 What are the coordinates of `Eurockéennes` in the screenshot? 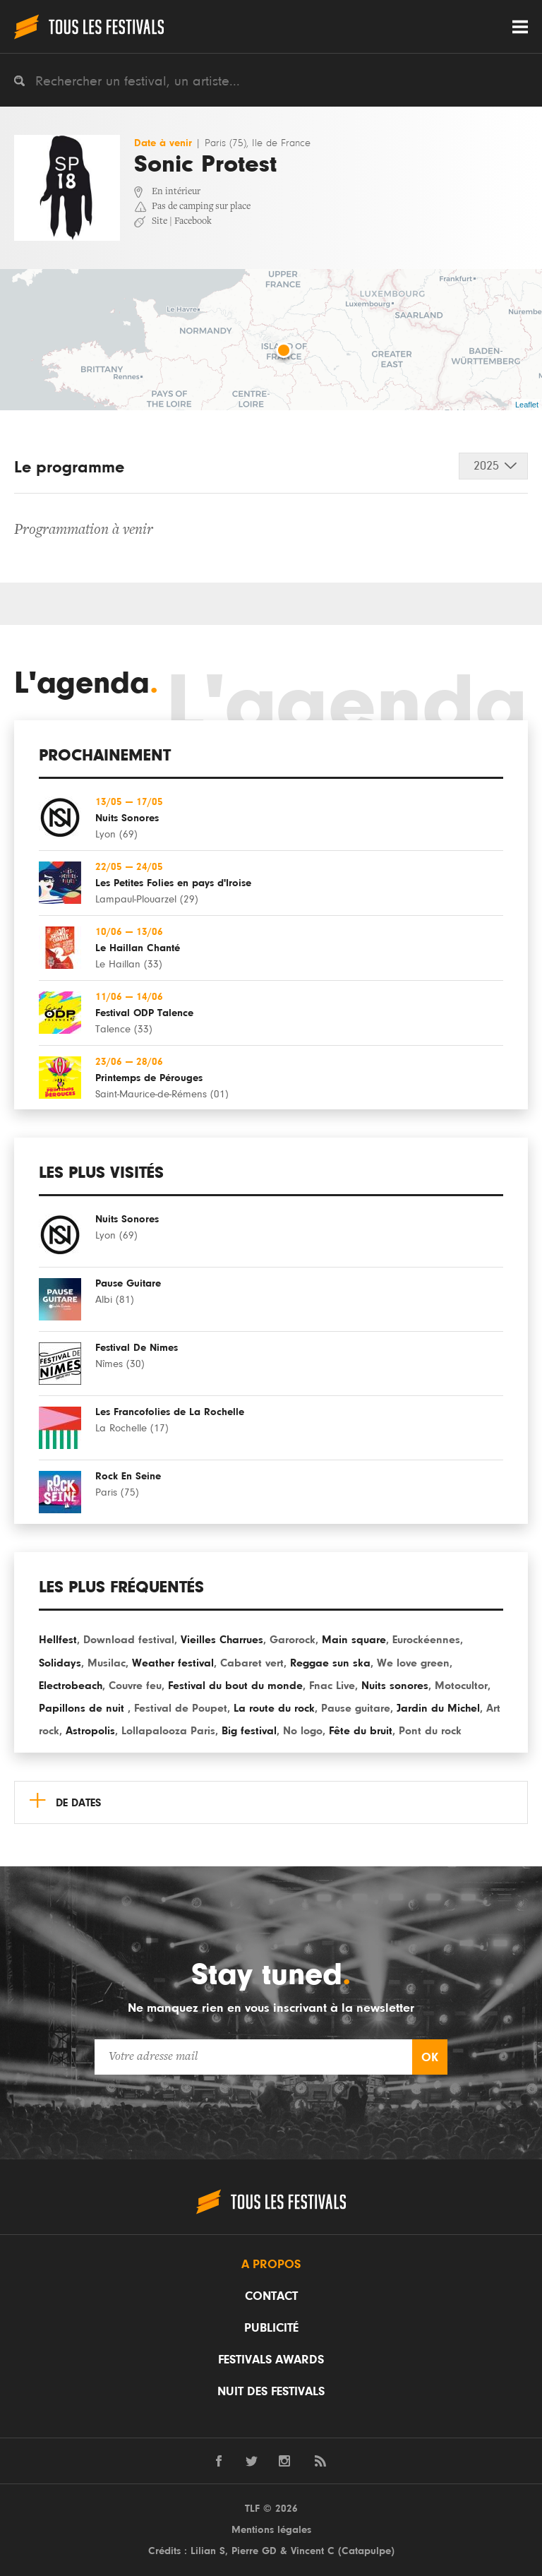 It's located at (426, 1639).